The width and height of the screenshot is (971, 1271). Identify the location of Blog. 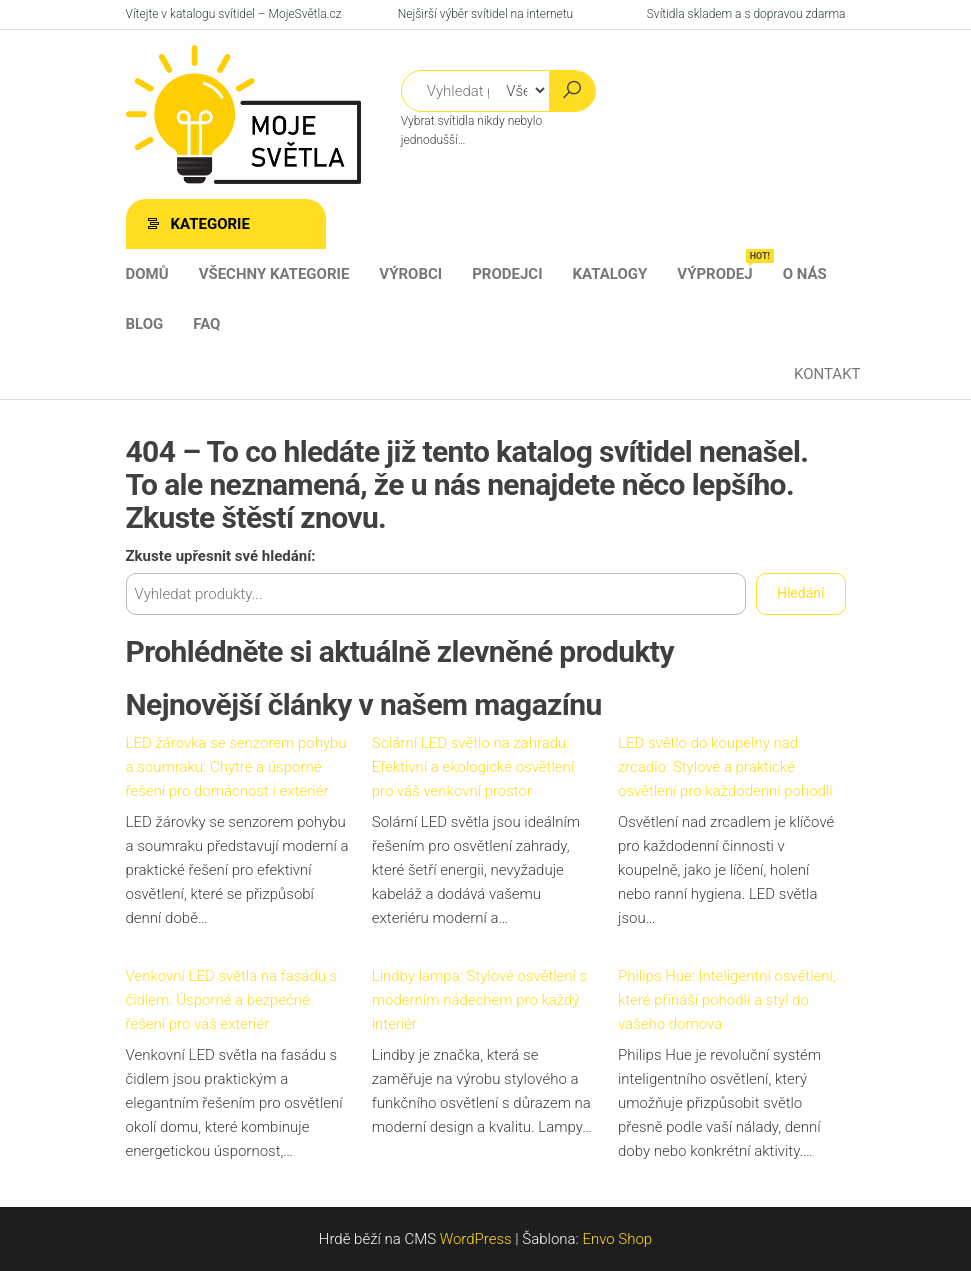
(145, 324).